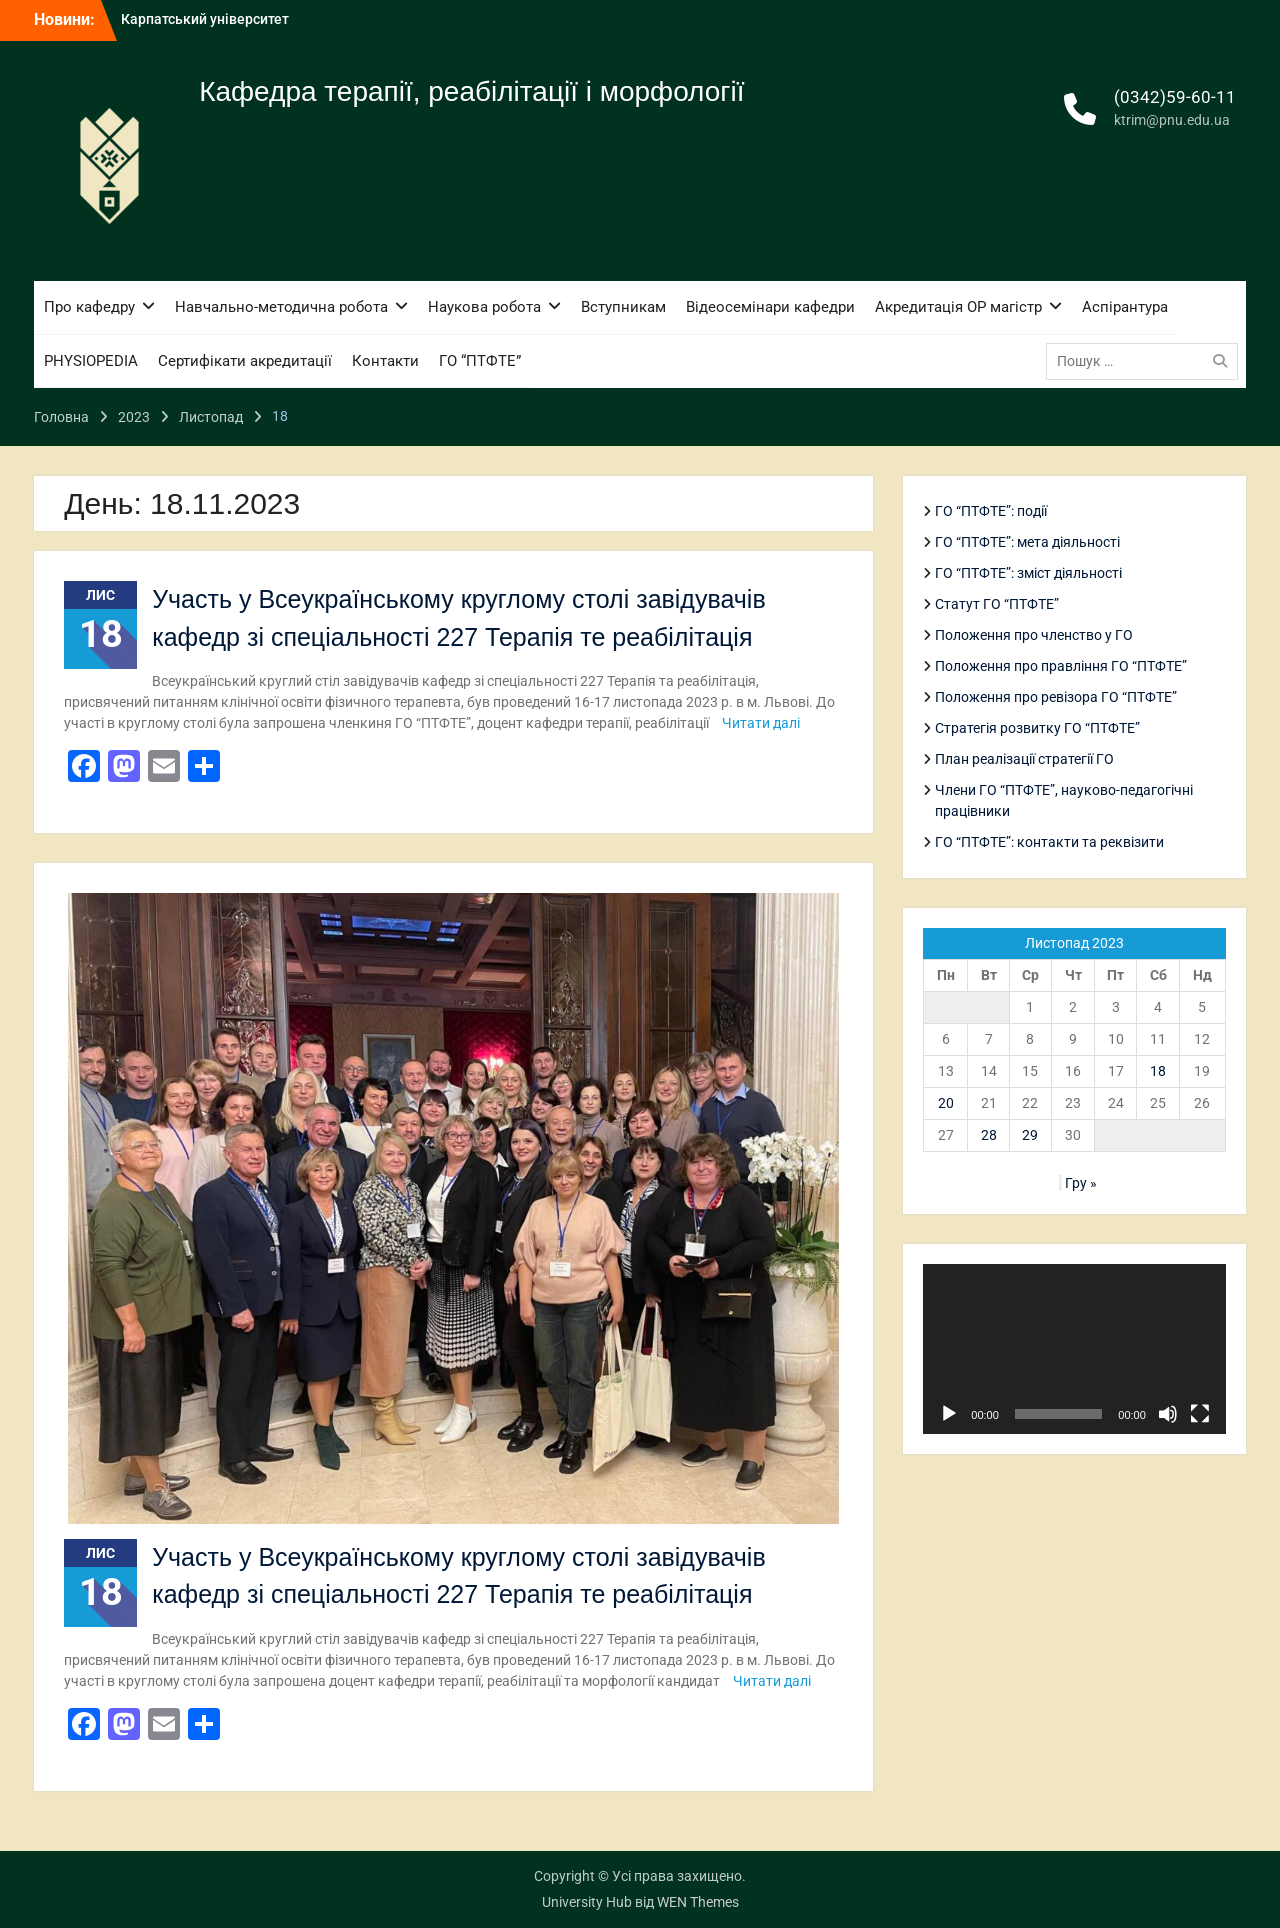  What do you see at coordinates (1034, 635) in the screenshot?
I see `Положення про членство у ГО` at bounding box center [1034, 635].